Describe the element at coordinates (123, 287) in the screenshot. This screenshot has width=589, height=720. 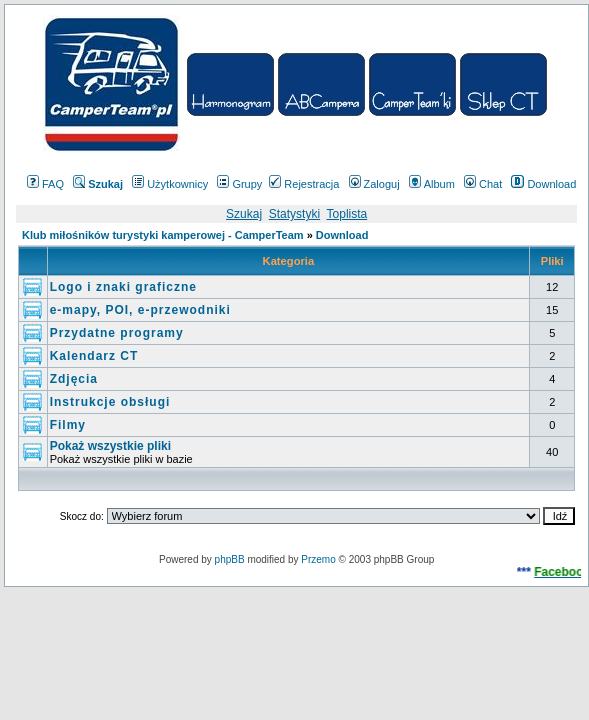
I see `Logo i znaki graficzne` at that location.